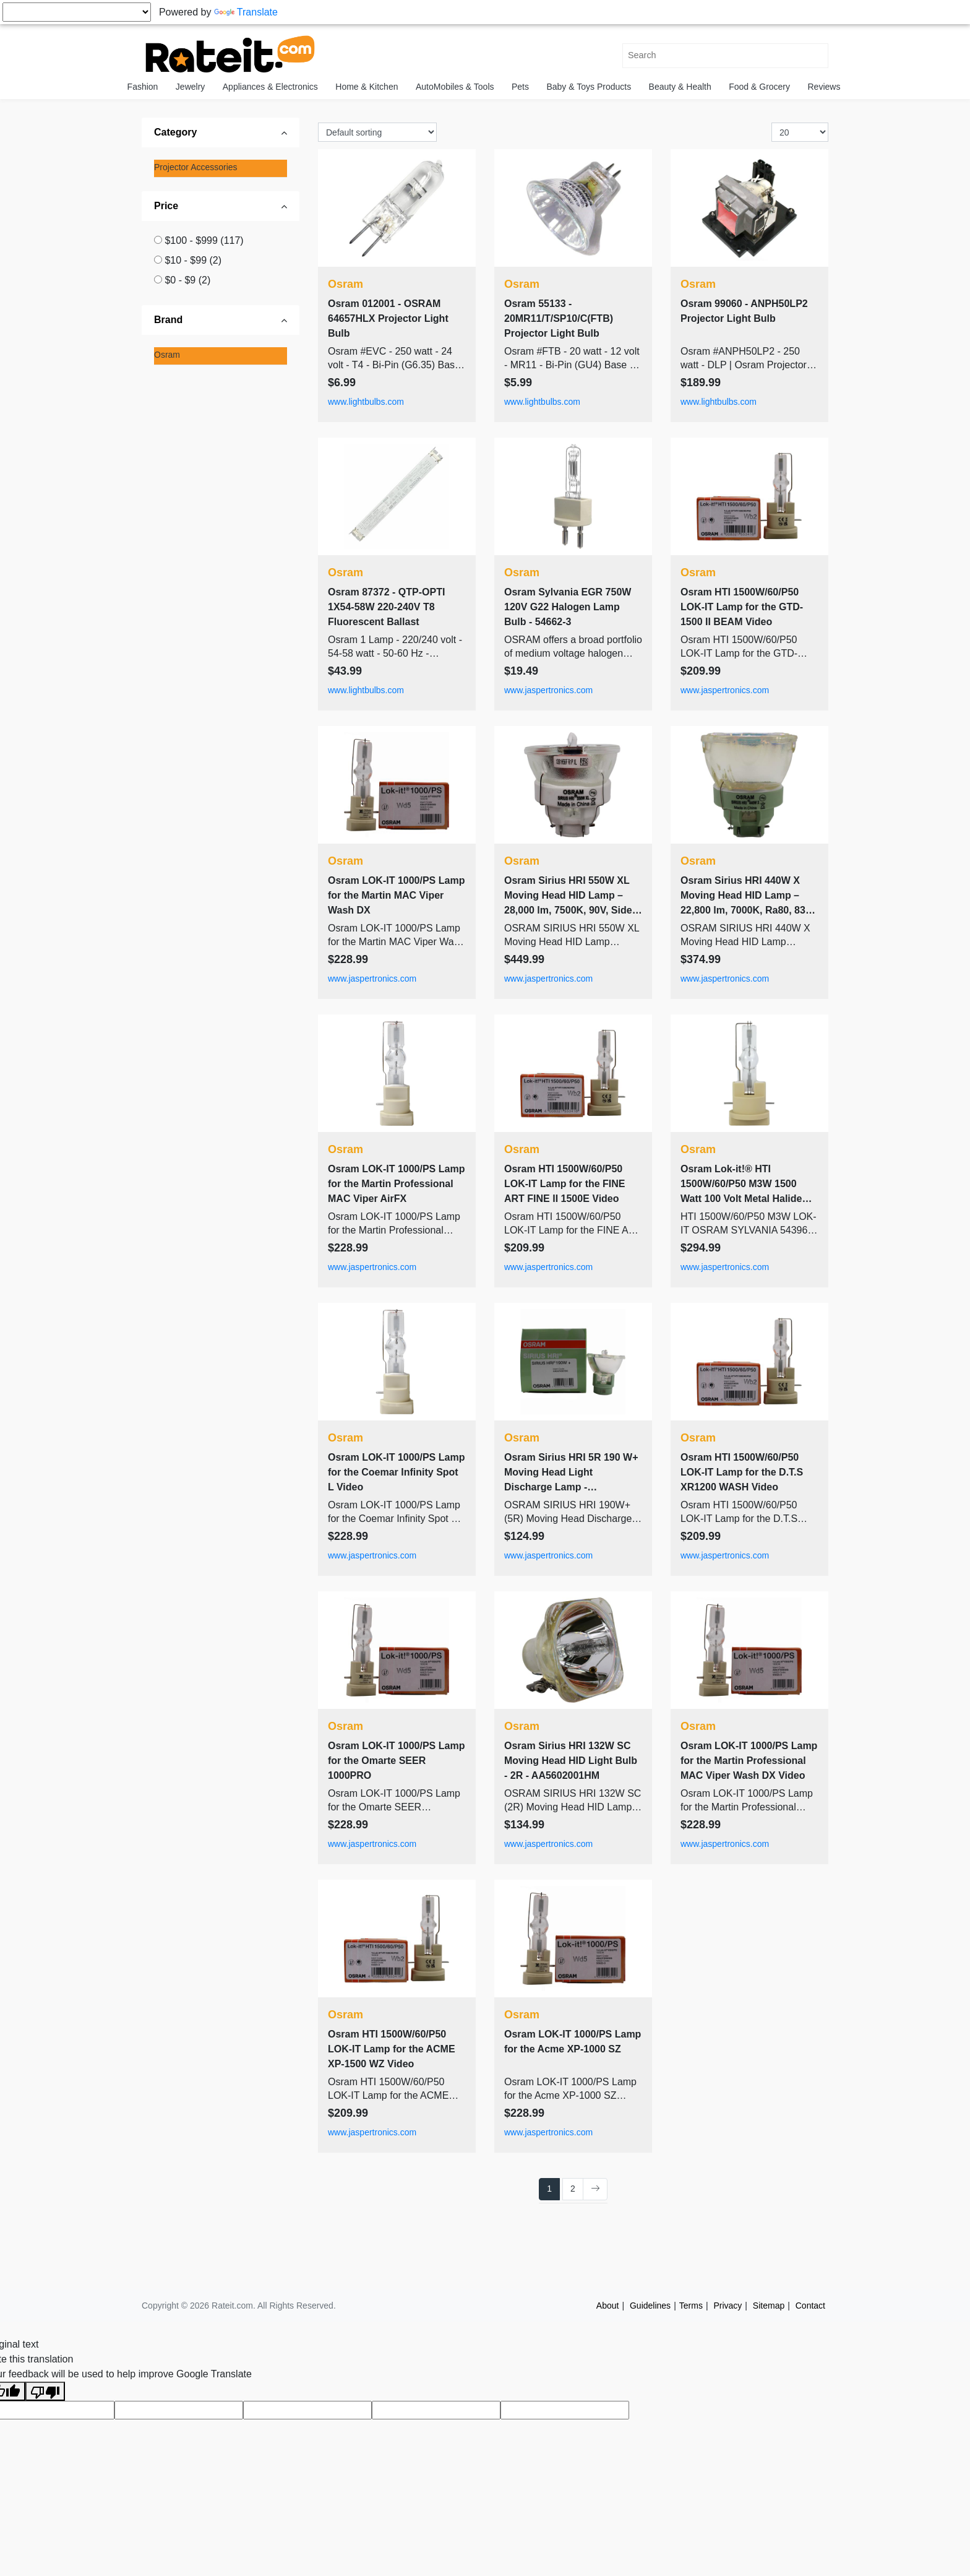 The width and height of the screenshot is (970, 2576). What do you see at coordinates (166, 206) in the screenshot?
I see `Price` at bounding box center [166, 206].